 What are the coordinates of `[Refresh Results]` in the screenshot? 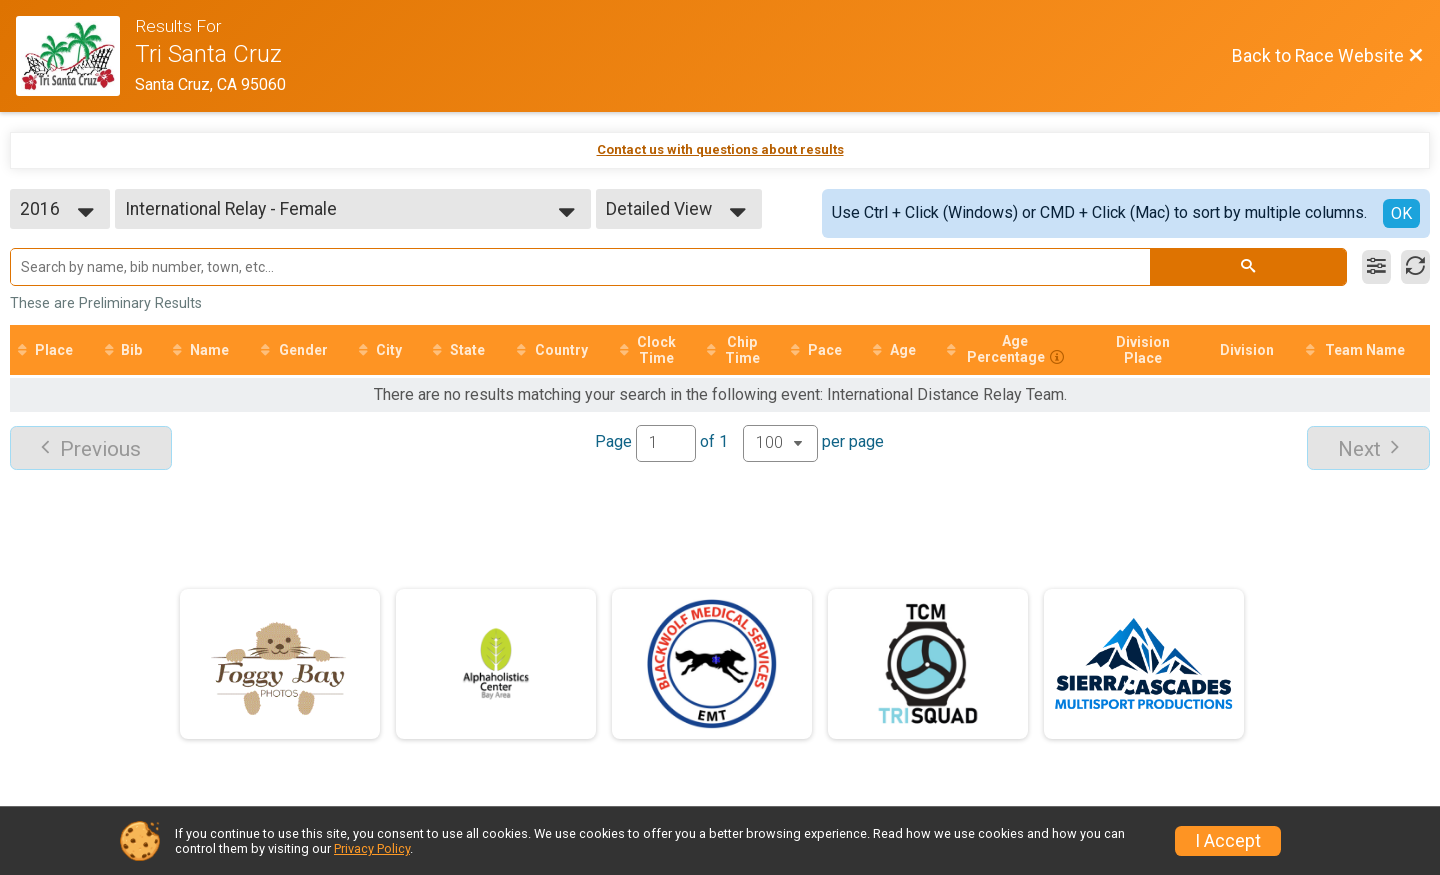 It's located at (1415, 267).